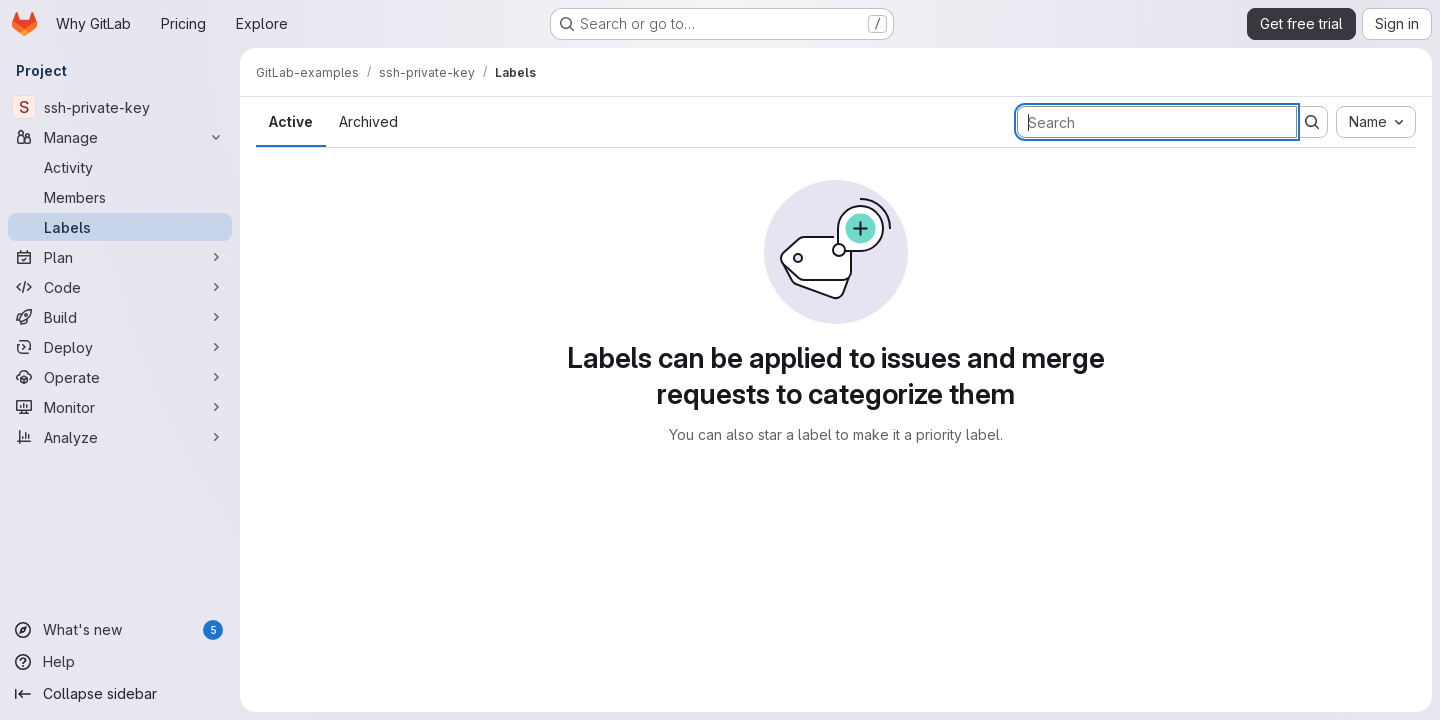 The image size is (1440, 720). What do you see at coordinates (120, 407) in the screenshot?
I see `[Monitor]` at bounding box center [120, 407].